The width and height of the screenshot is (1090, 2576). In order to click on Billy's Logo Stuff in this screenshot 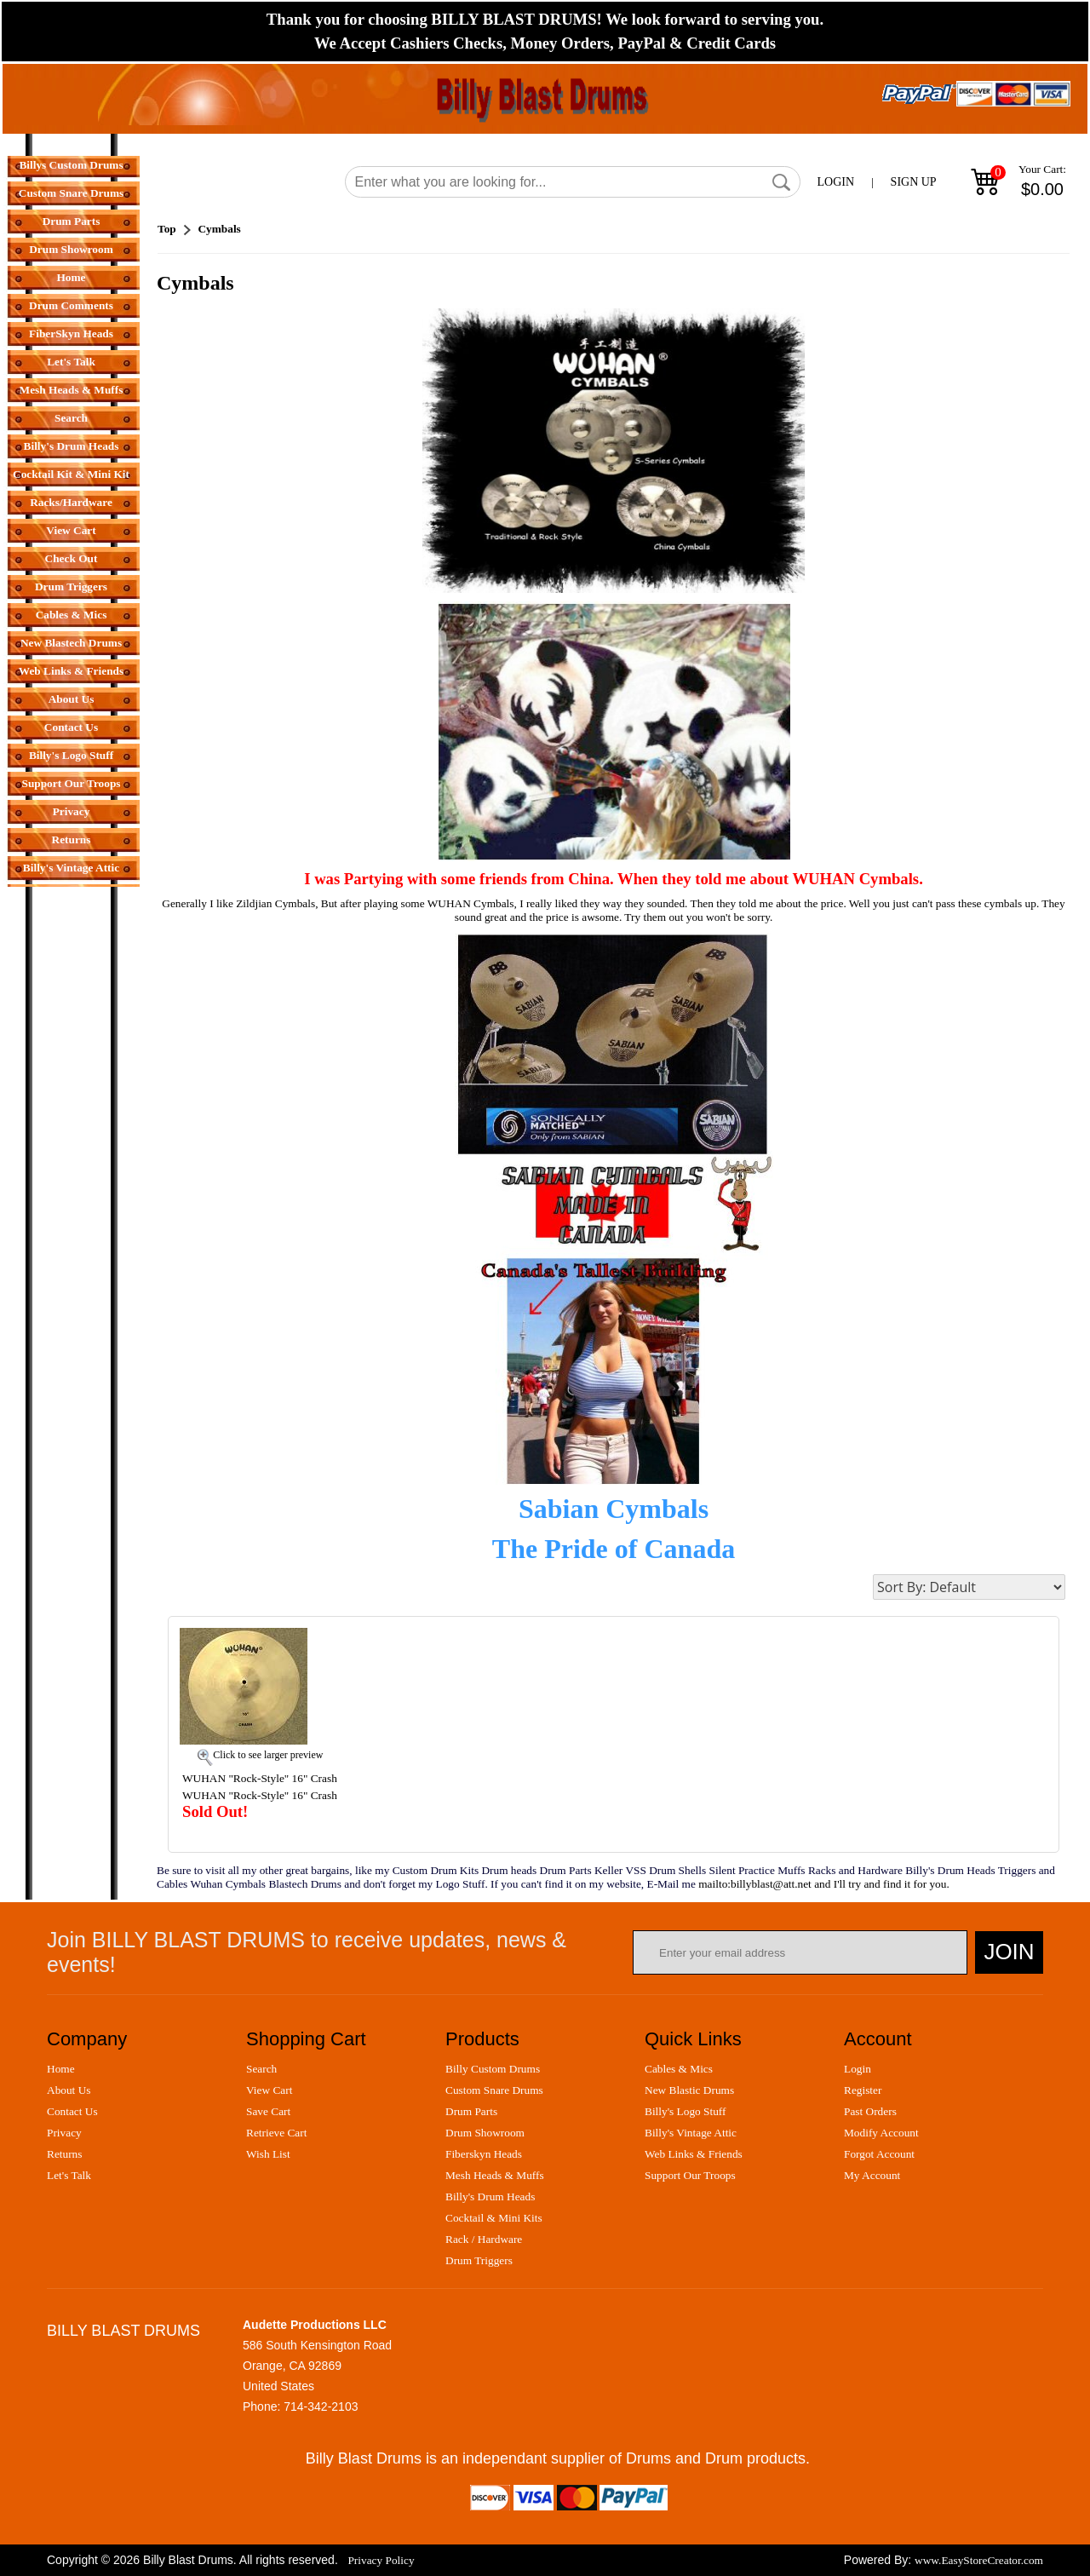, I will do `click(71, 755)`.